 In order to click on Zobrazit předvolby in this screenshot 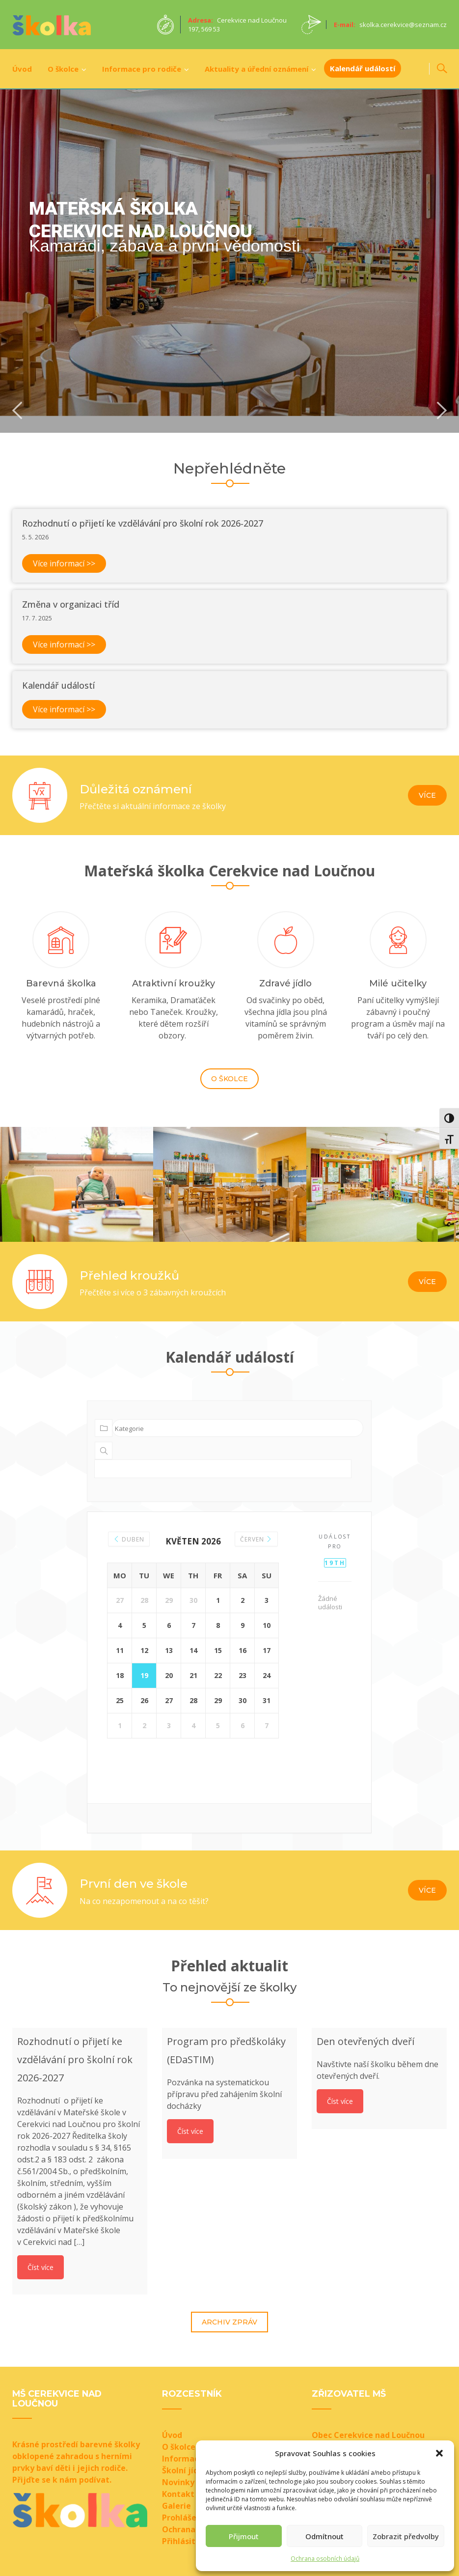, I will do `click(406, 2536)`.